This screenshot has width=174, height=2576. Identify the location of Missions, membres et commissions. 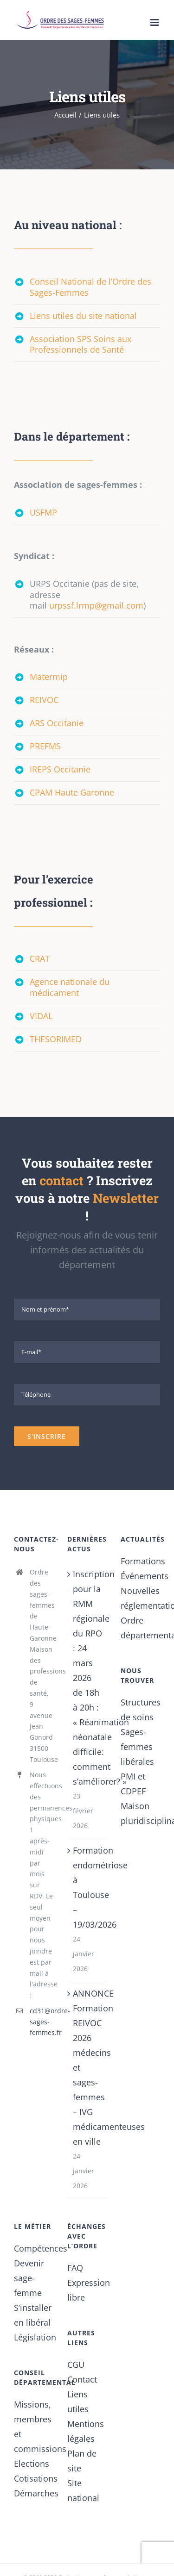
(33, 2426).